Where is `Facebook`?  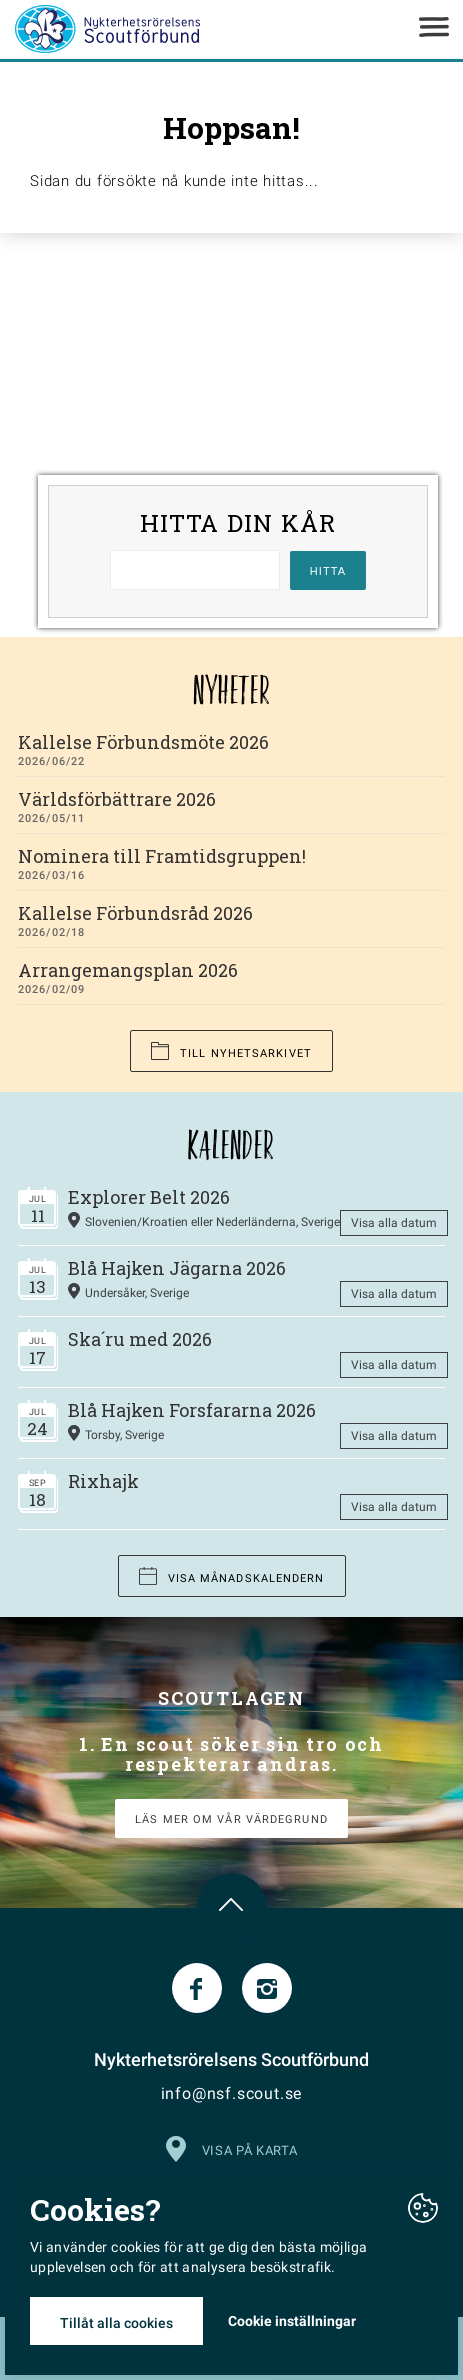 Facebook is located at coordinates (197, 1988).